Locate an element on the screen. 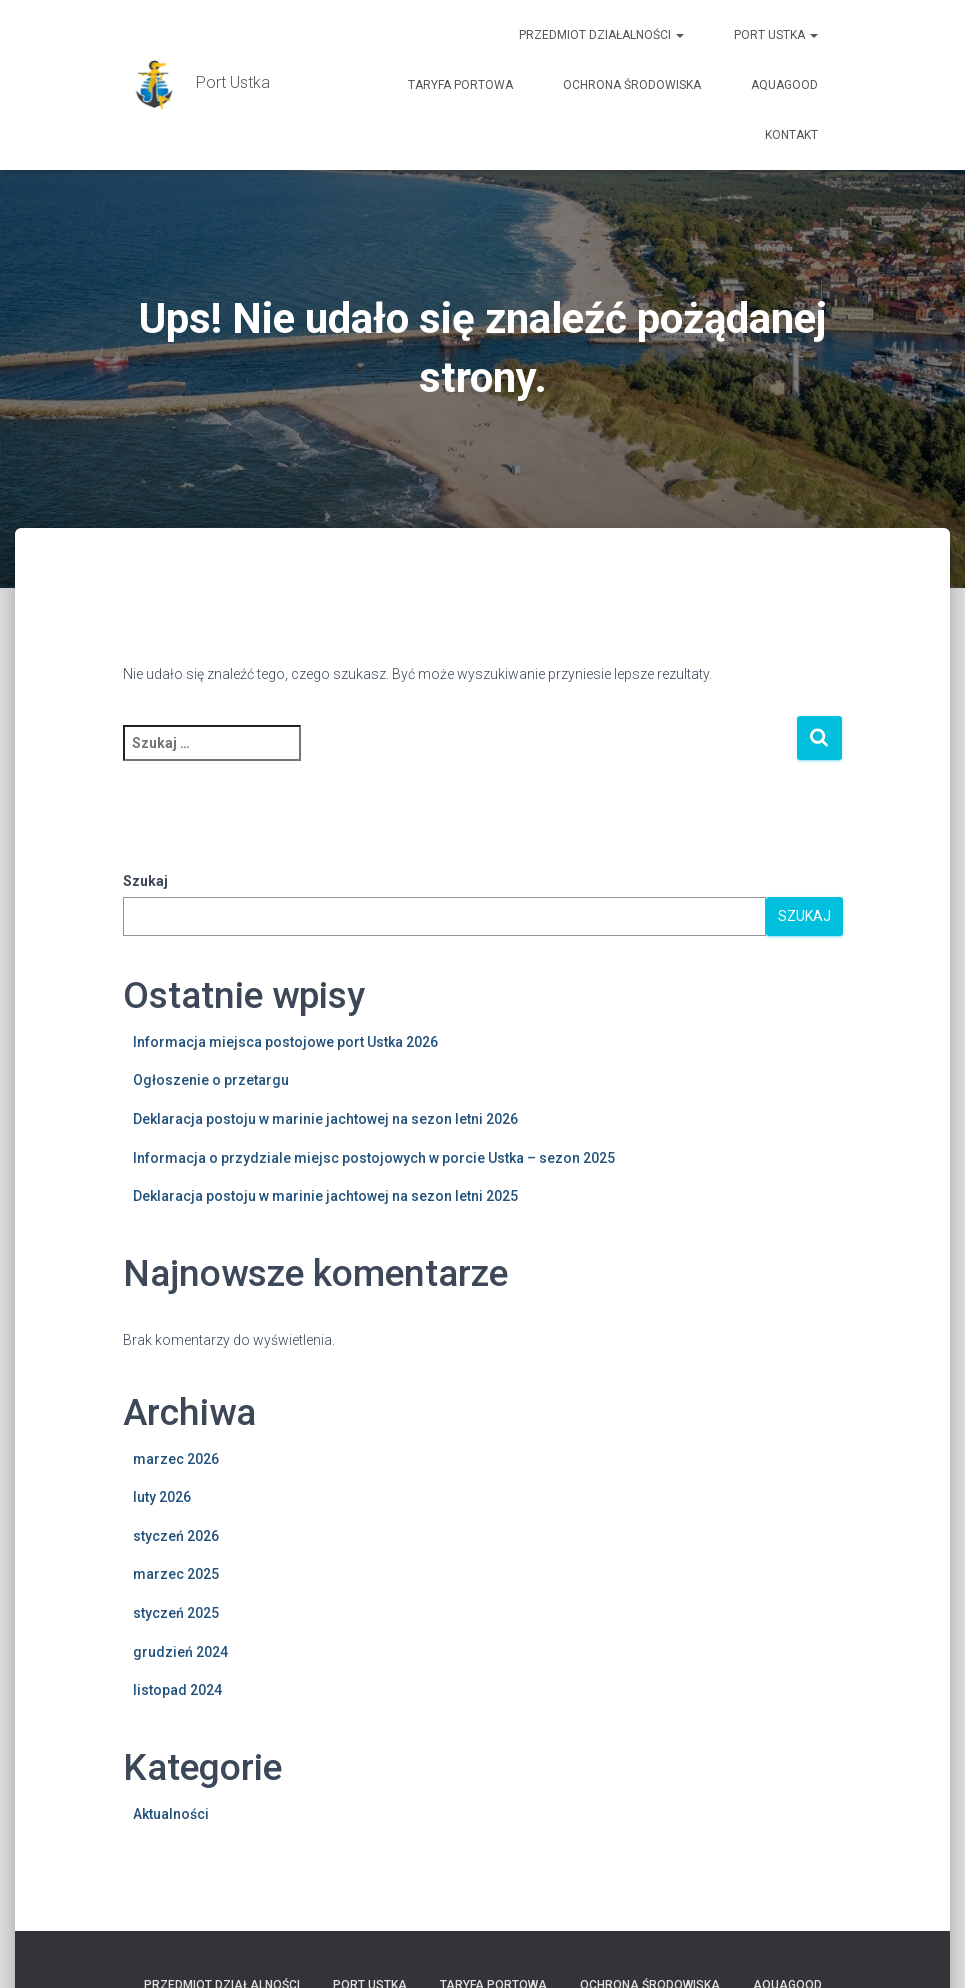 The height and width of the screenshot is (1988, 965). Informacja o przydziale miejsc postojowych w porcie Ustka – sezon 2025 is located at coordinates (374, 1158).